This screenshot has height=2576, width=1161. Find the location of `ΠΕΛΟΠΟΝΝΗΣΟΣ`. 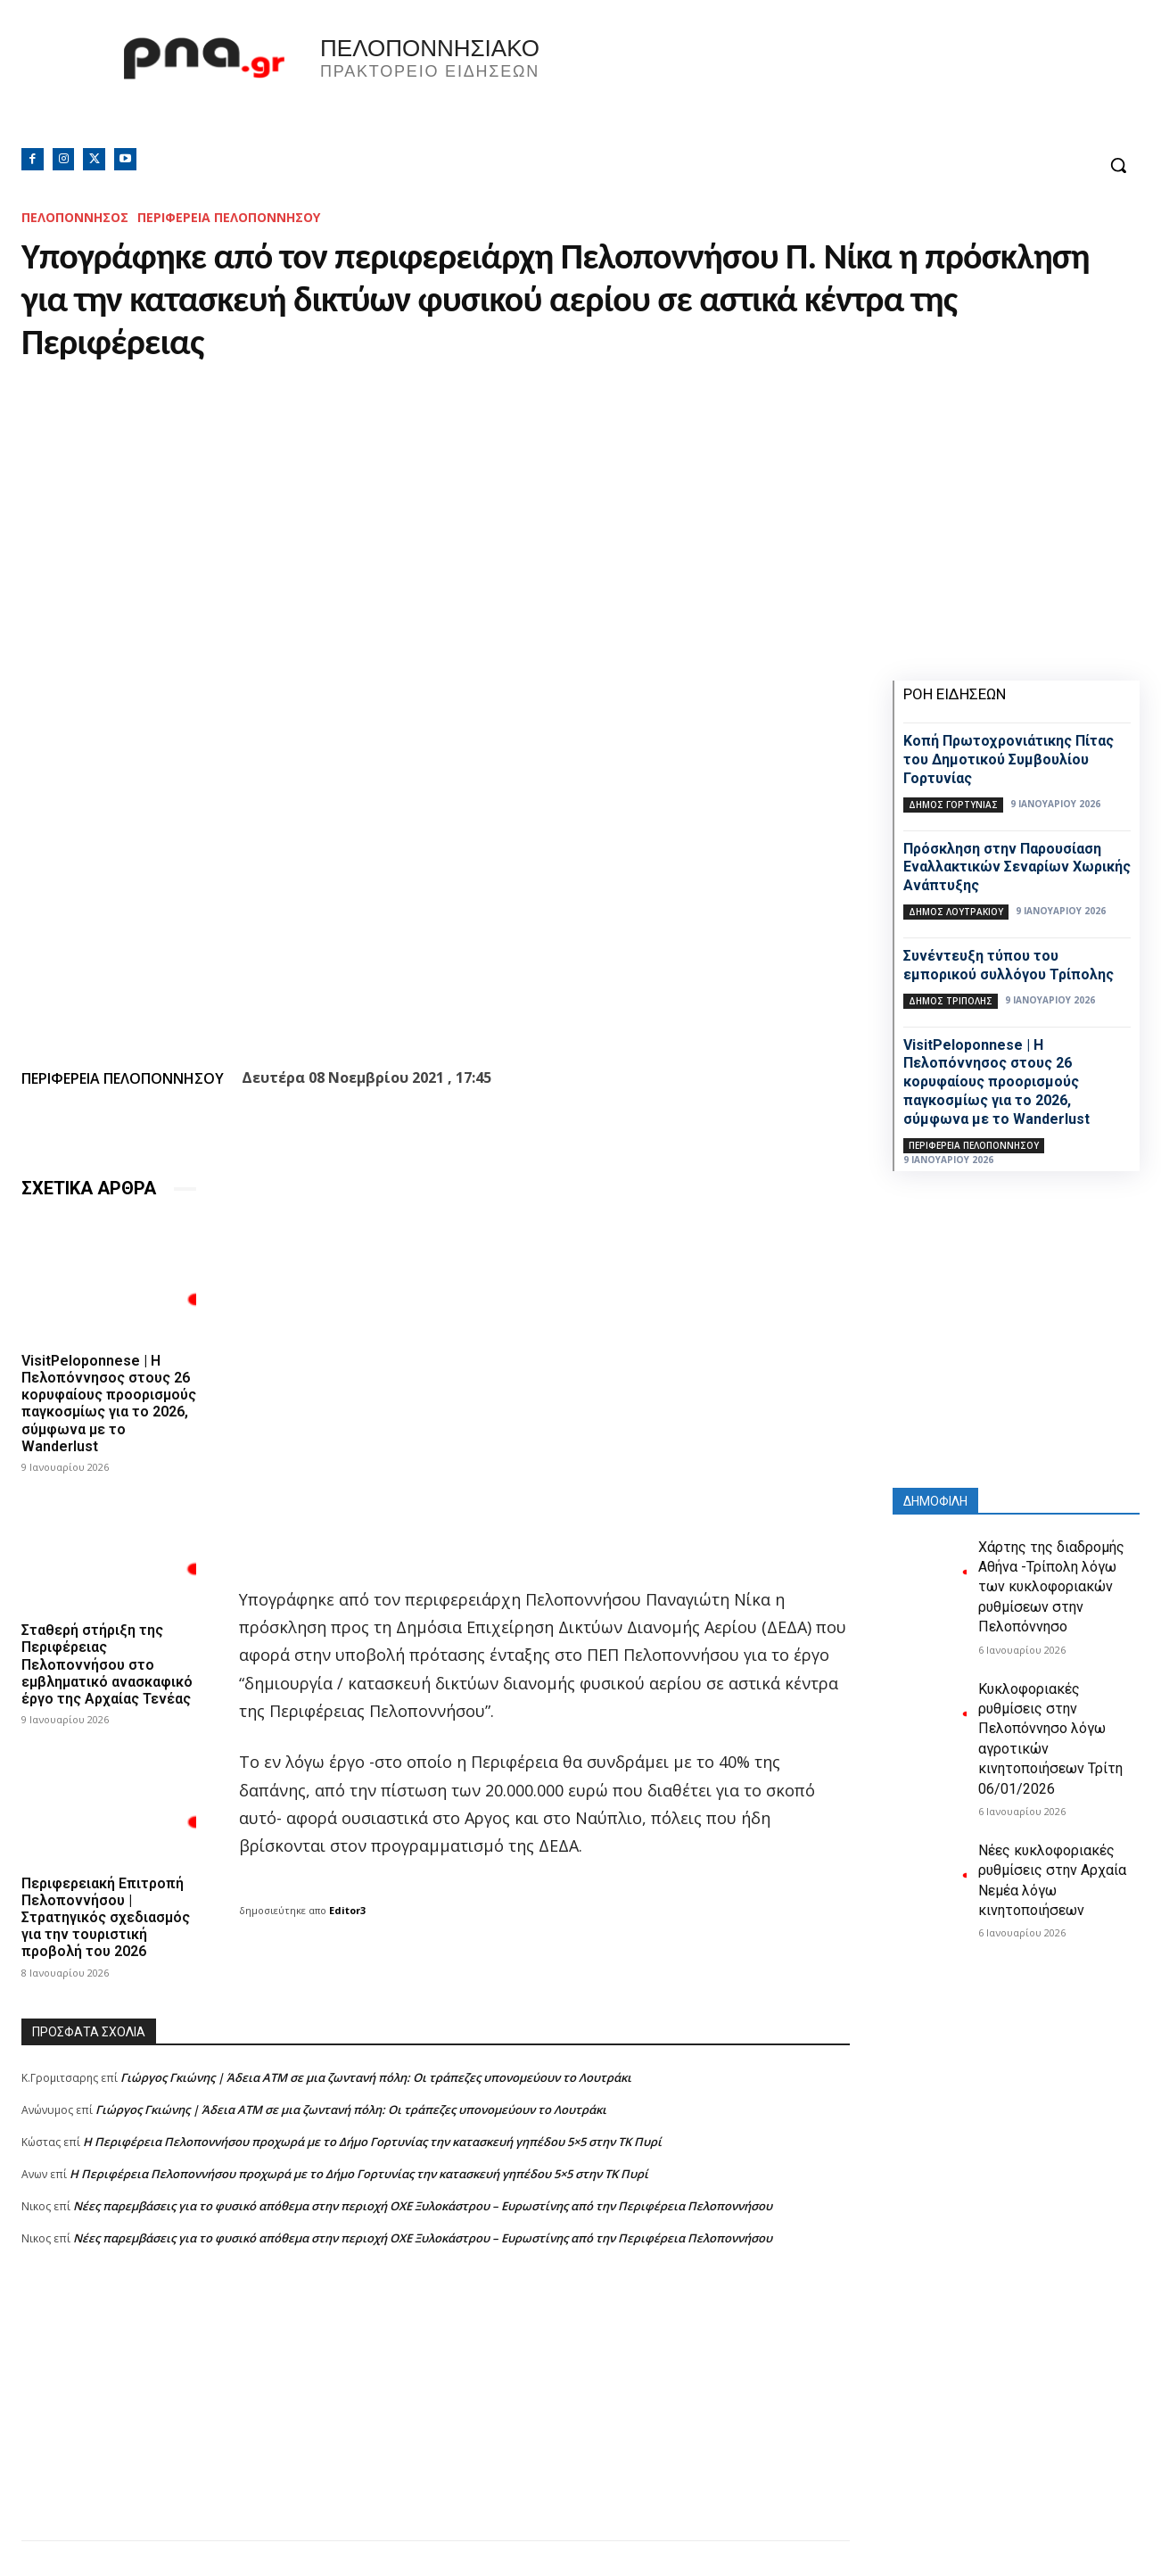

ΠΕΛΟΠΟΝΝΗΣΟΣ is located at coordinates (74, 217).